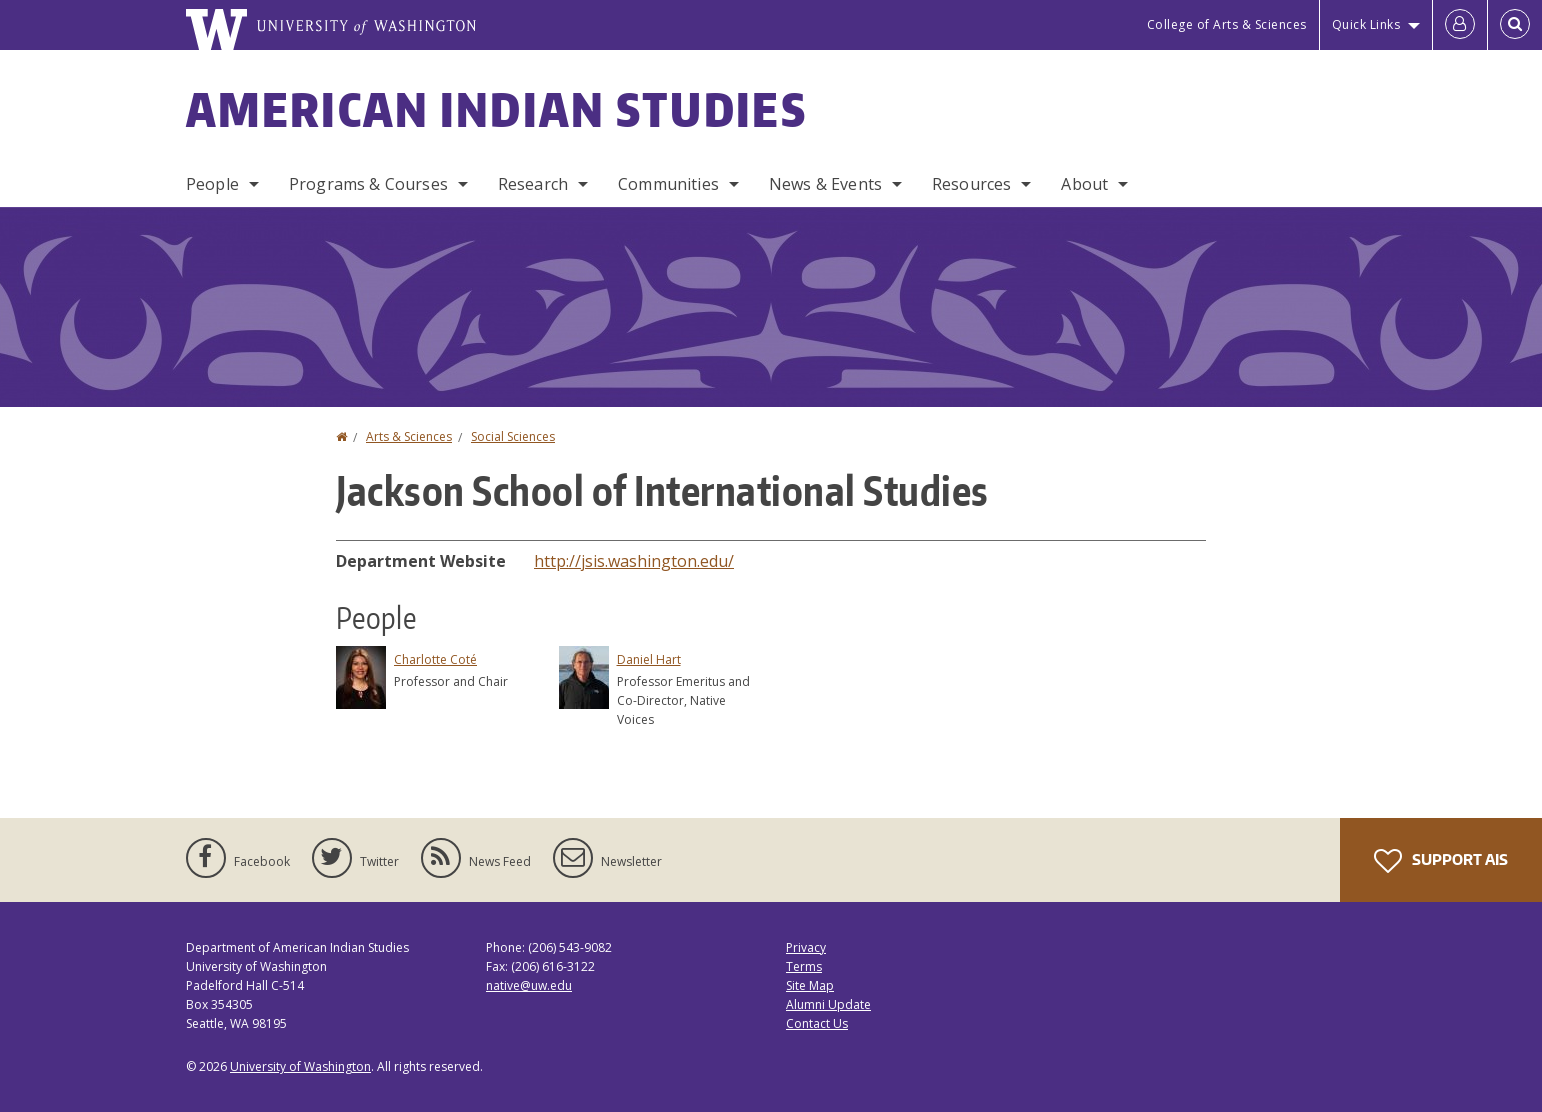 The height and width of the screenshot is (1112, 1542). Describe the element at coordinates (212, 184) in the screenshot. I see `People` at that location.